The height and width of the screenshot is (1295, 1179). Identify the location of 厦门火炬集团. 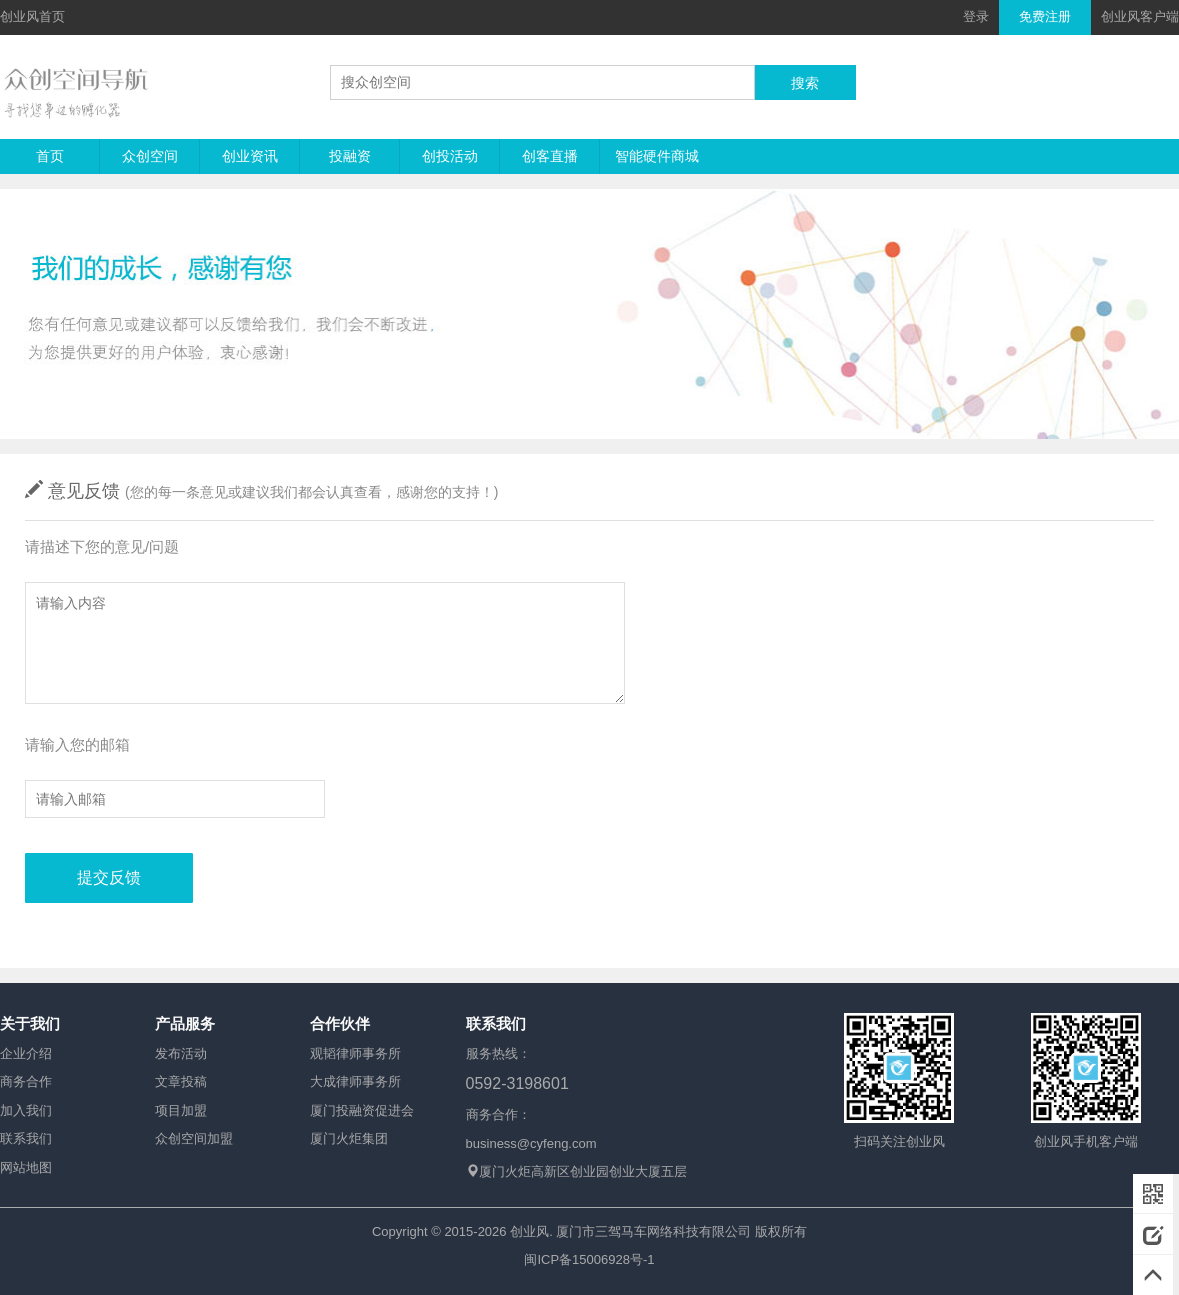
(349, 1138).